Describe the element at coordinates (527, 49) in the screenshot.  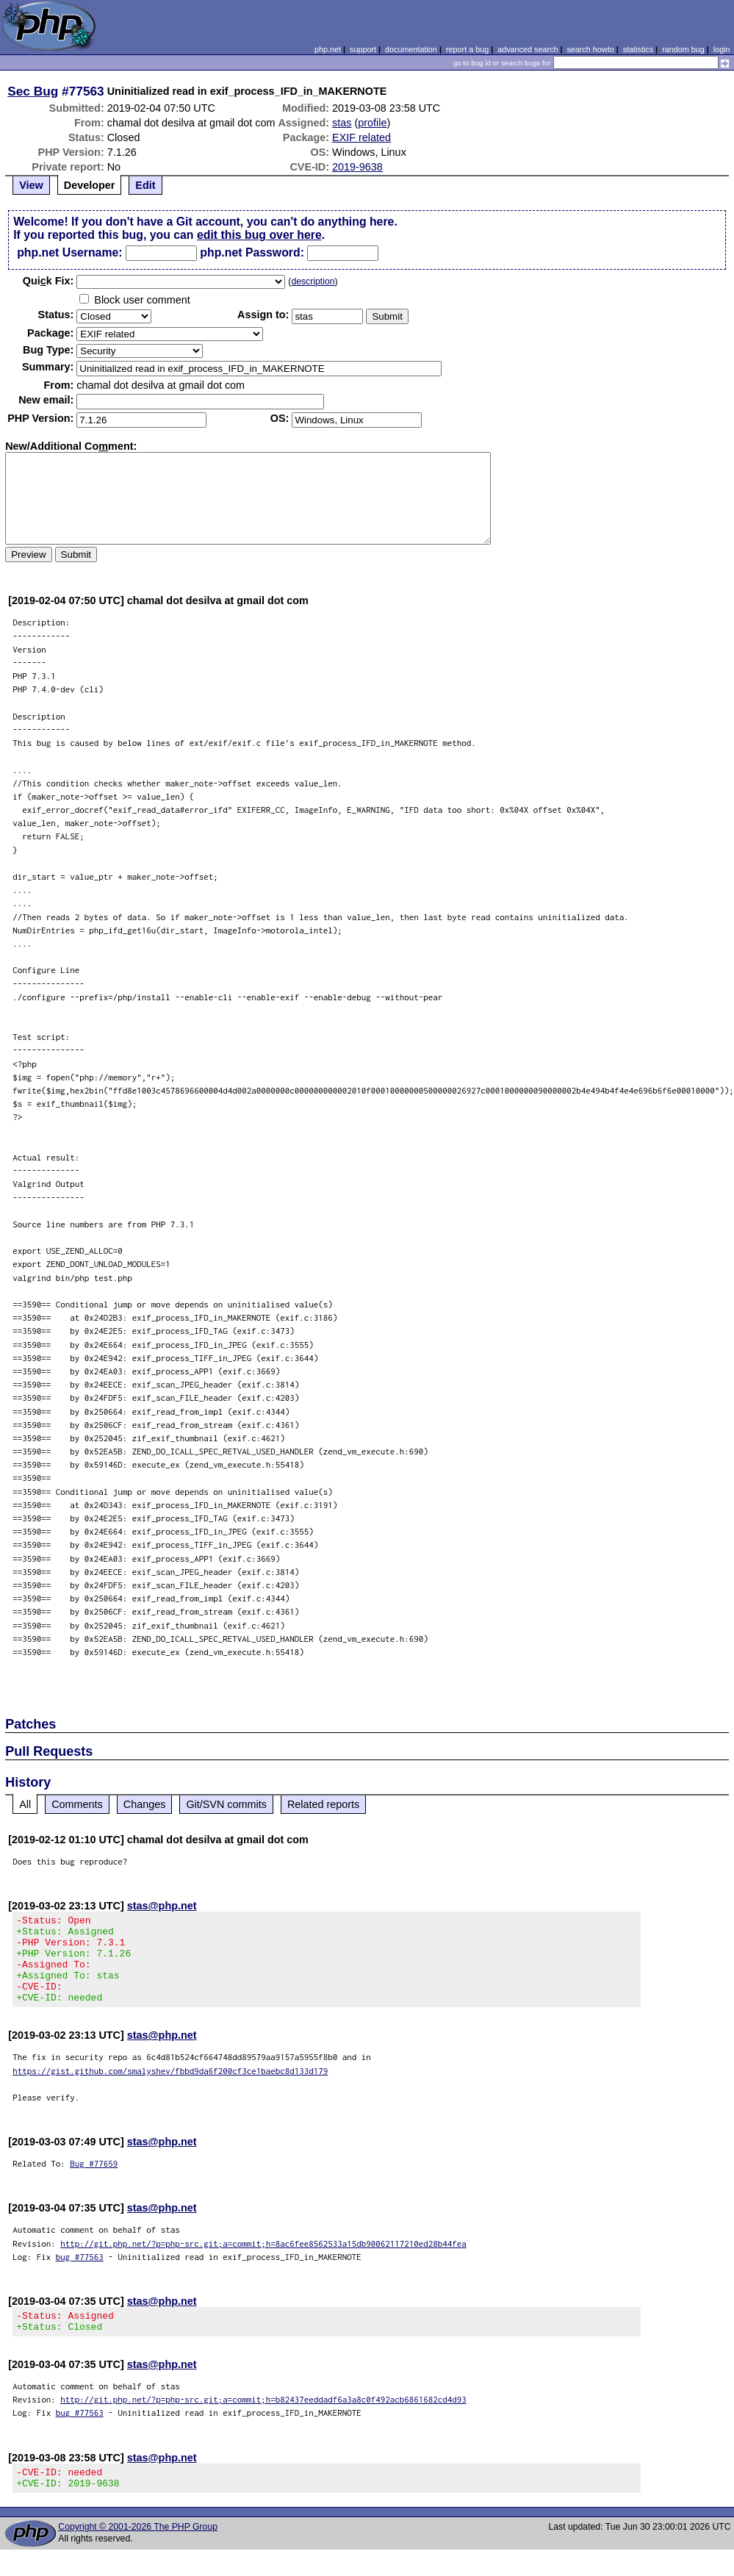
I see `advanced search` at that location.